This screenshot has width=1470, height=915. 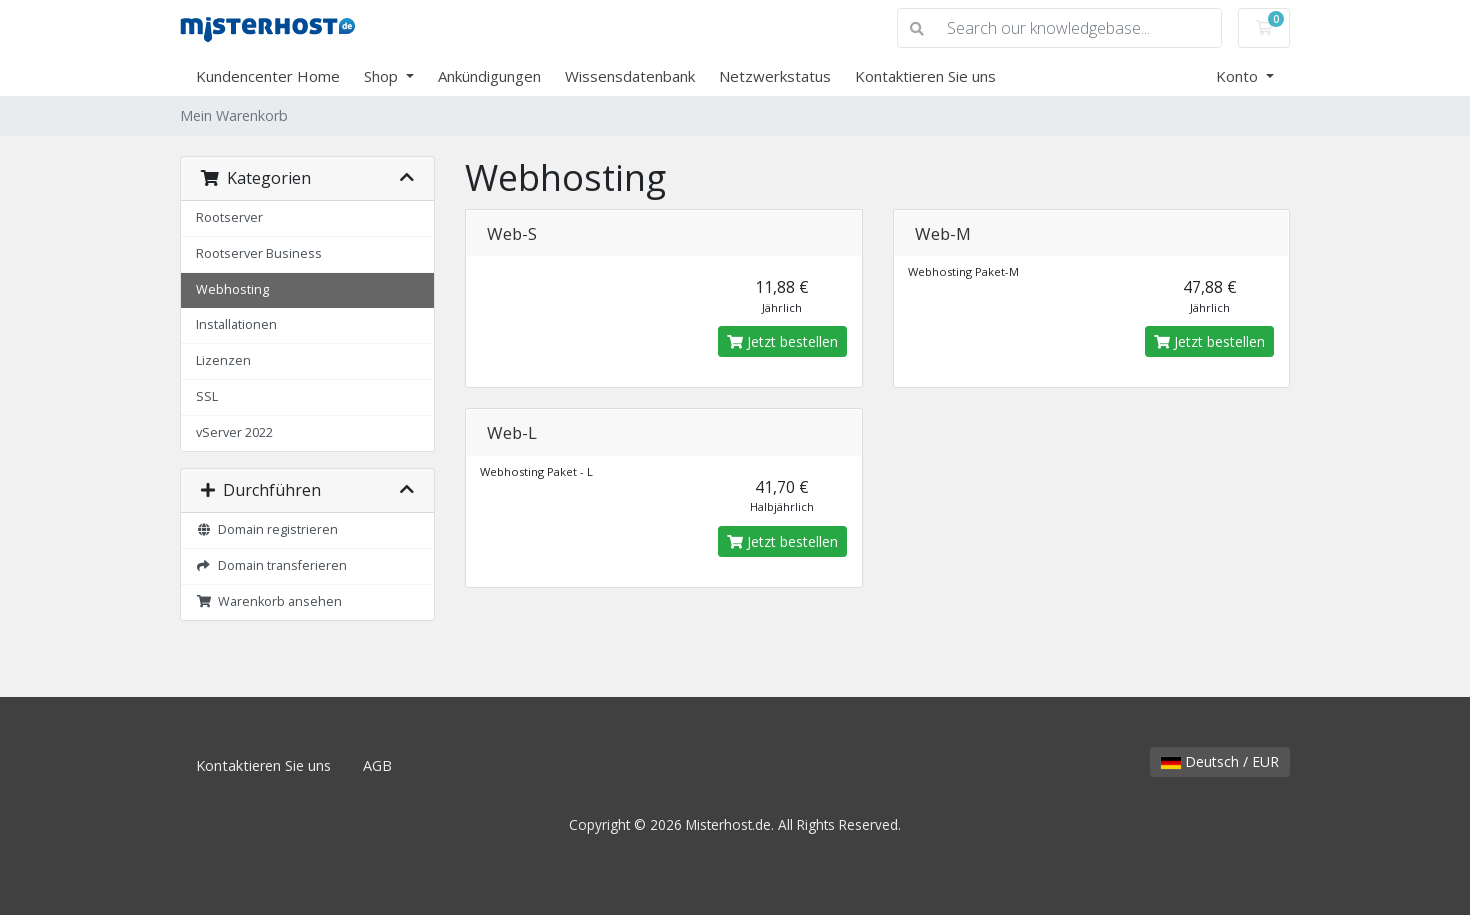 What do you see at coordinates (383, 76) in the screenshot?
I see `Shop` at bounding box center [383, 76].